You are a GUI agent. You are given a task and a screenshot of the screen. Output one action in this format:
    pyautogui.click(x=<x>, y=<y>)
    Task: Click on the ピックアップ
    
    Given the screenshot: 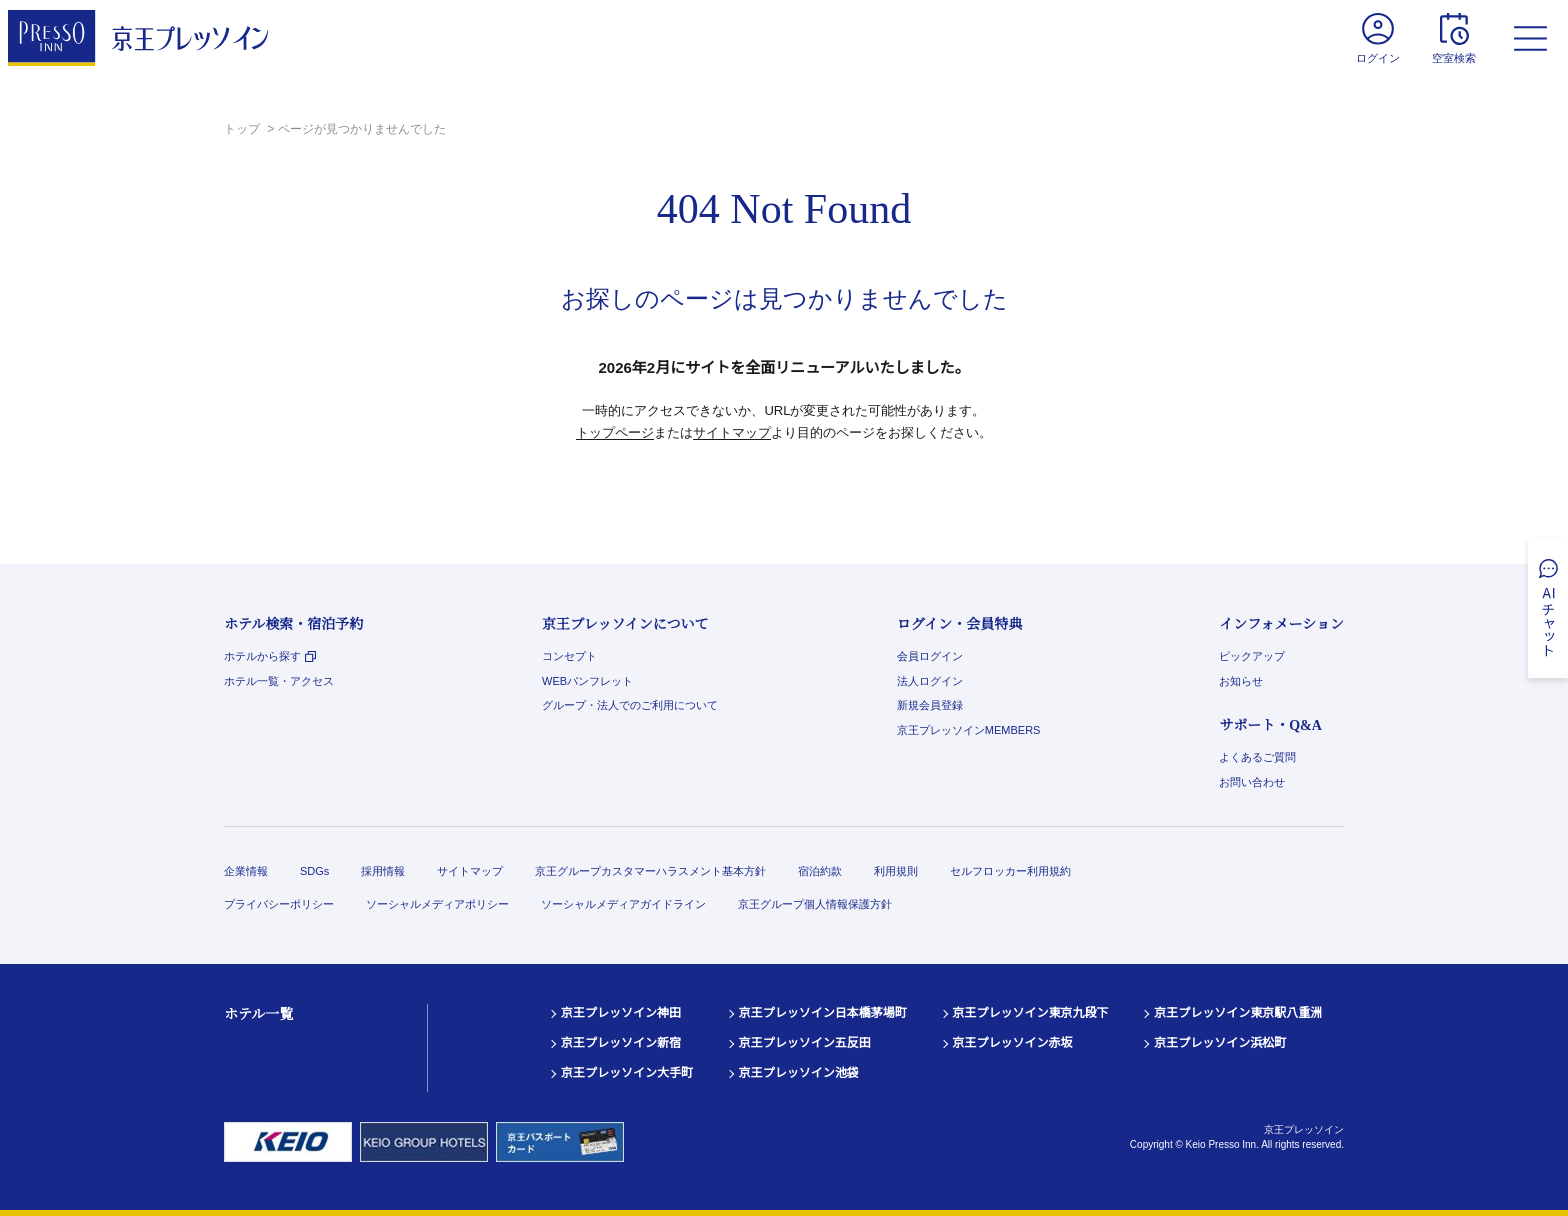 What is the action you would take?
    pyautogui.click(x=1252, y=656)
    